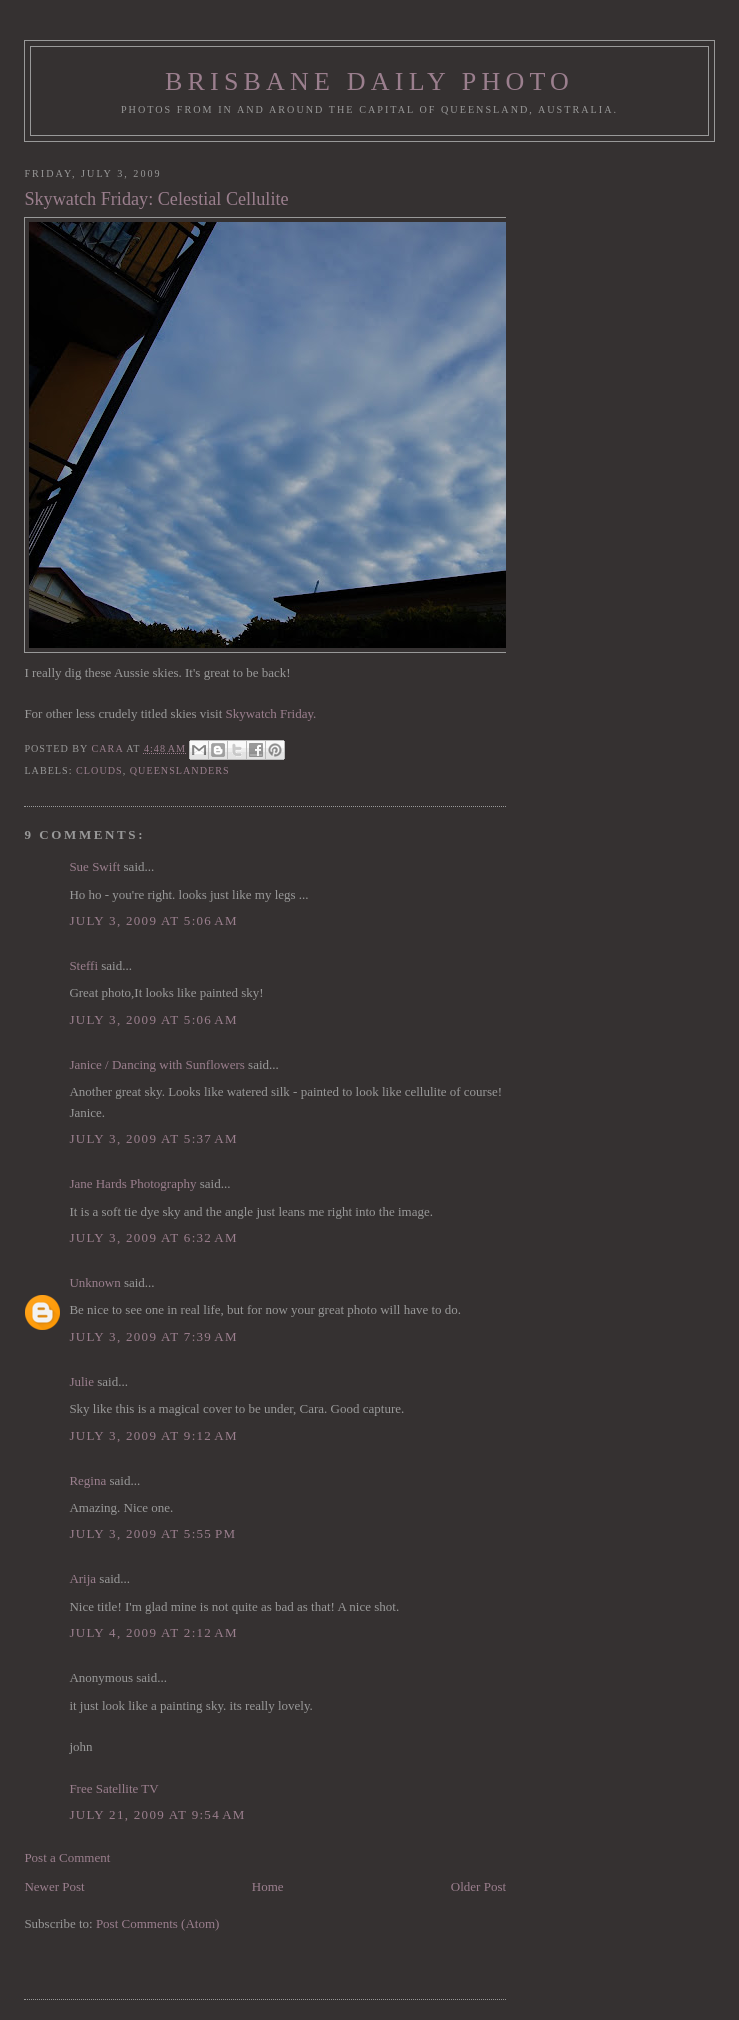  I want to click on Free Satellite TV, so click(113, 1788).